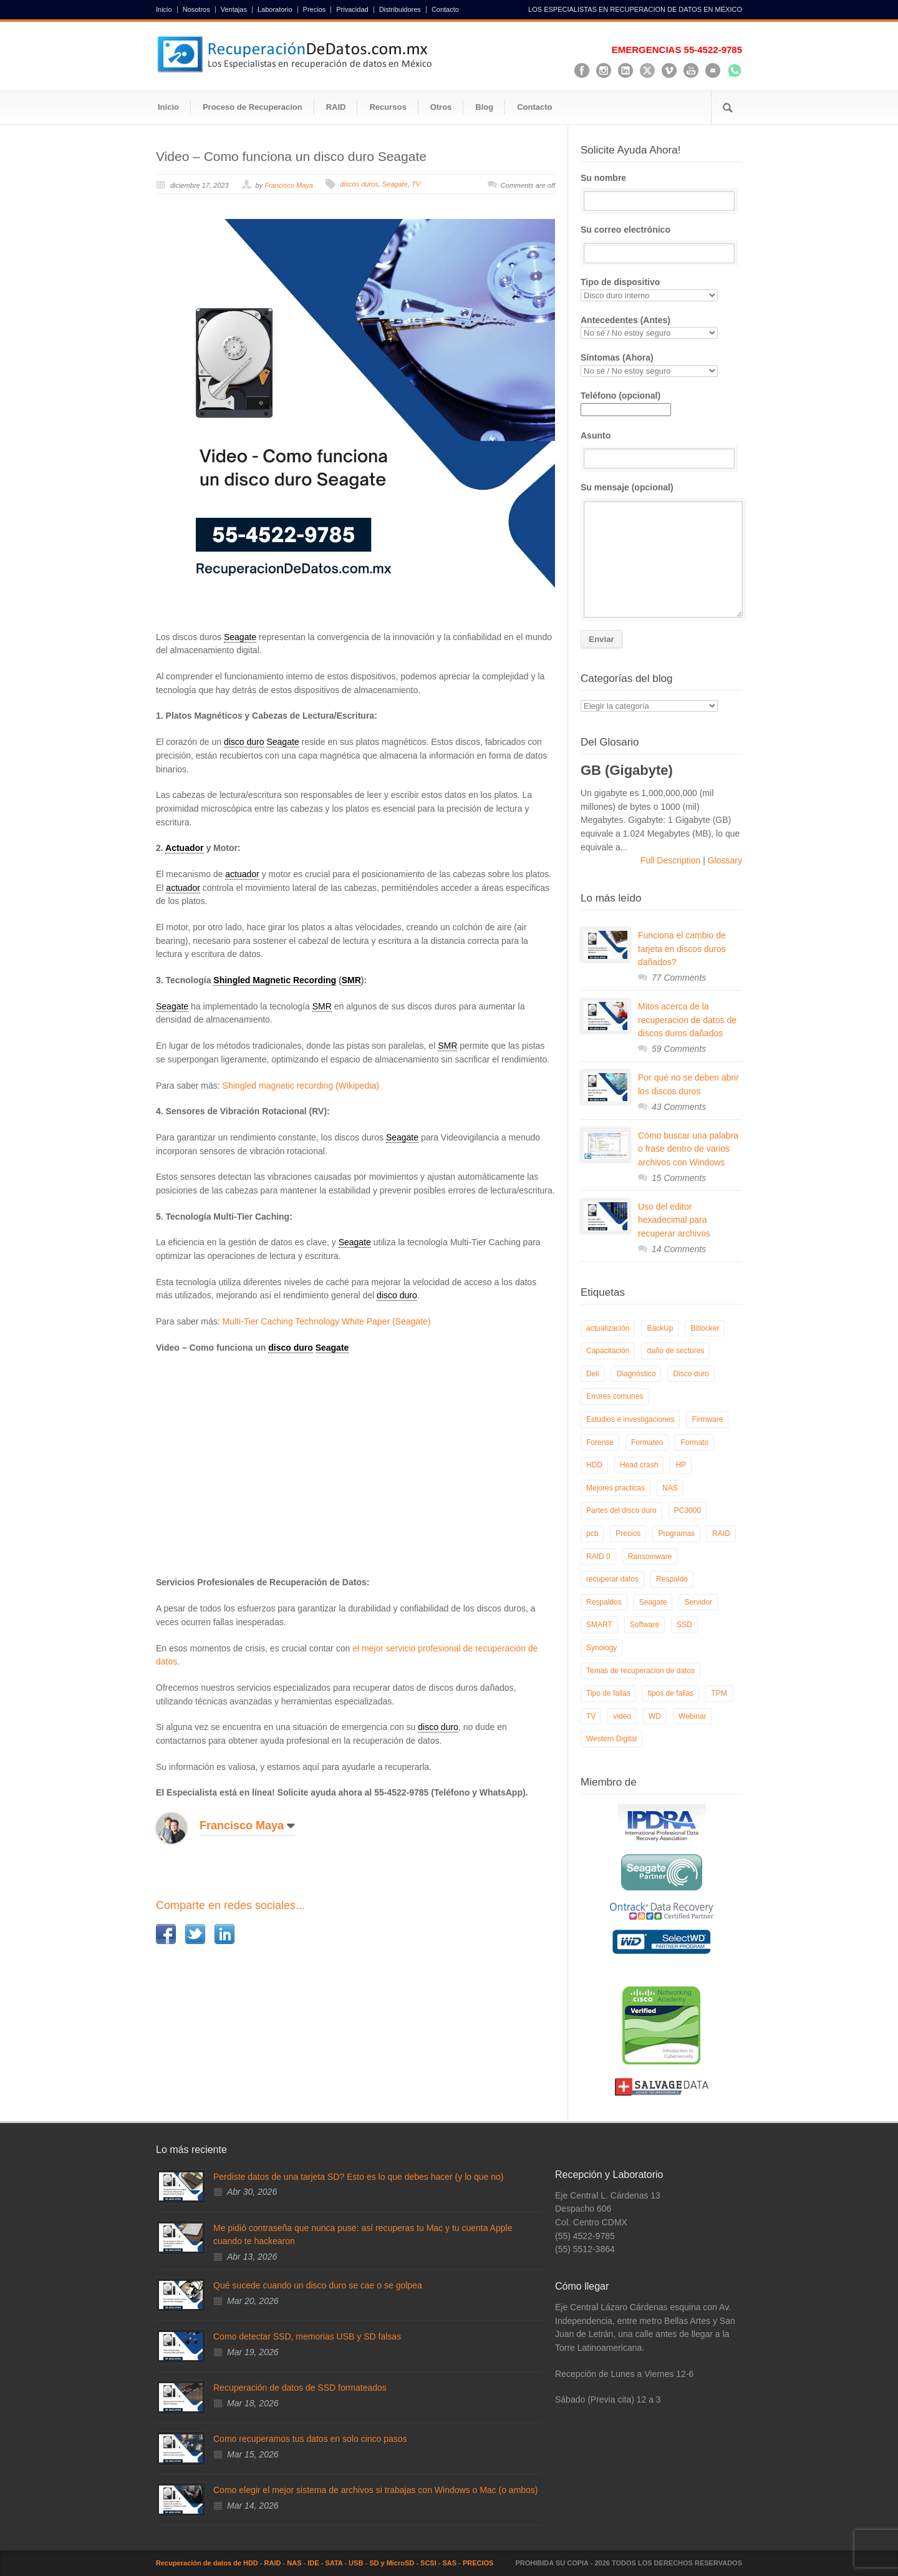 The image size is (898, 2576). I want to click on Diagnóstico [Diagnóstico (26 elementos)], so click(636, 1373).